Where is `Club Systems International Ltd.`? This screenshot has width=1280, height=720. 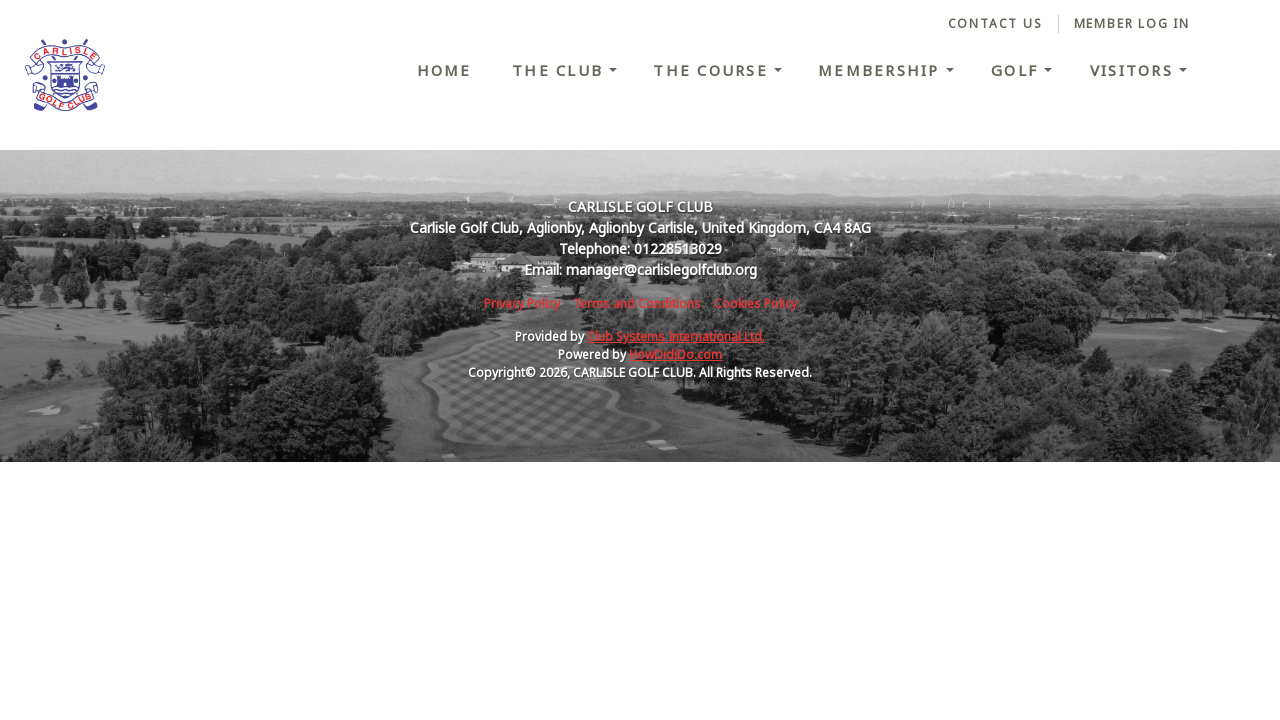
Club Systems International Ltd. is located at coordinates (676, 336).